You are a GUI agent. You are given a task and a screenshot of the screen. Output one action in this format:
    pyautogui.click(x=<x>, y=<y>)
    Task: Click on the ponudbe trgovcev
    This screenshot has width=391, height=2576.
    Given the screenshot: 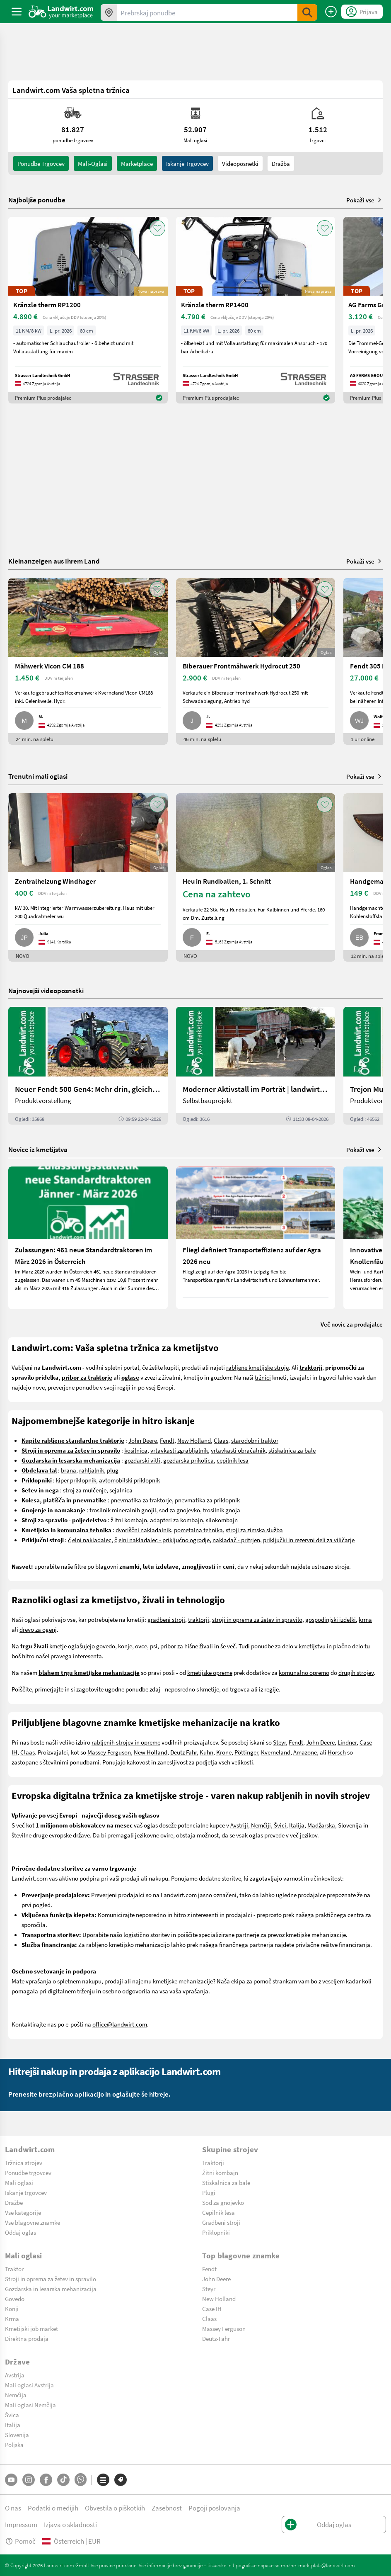 What is the action you would take?
    pyautogui.click(x=41, y=163)
    